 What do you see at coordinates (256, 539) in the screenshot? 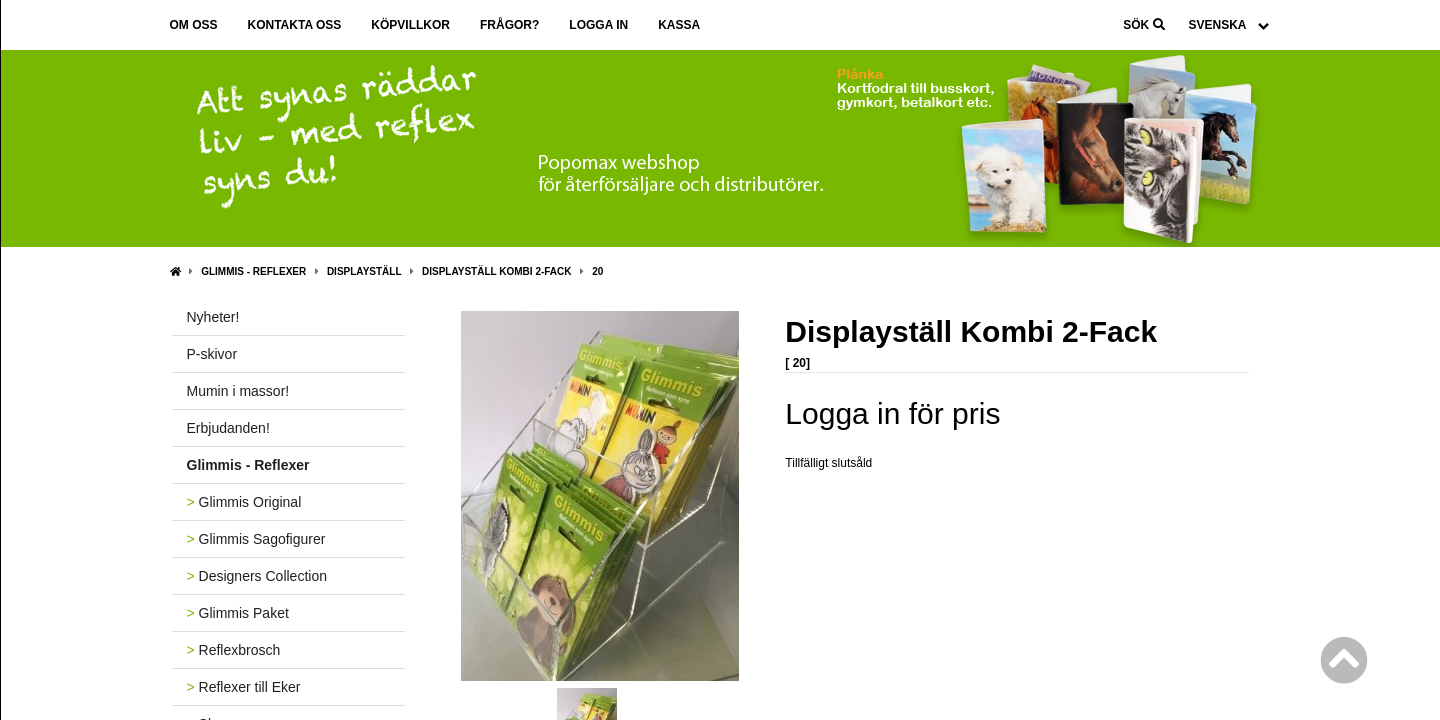
I see `Glimmis Sagofigurer` at bounding box center [256, 539].